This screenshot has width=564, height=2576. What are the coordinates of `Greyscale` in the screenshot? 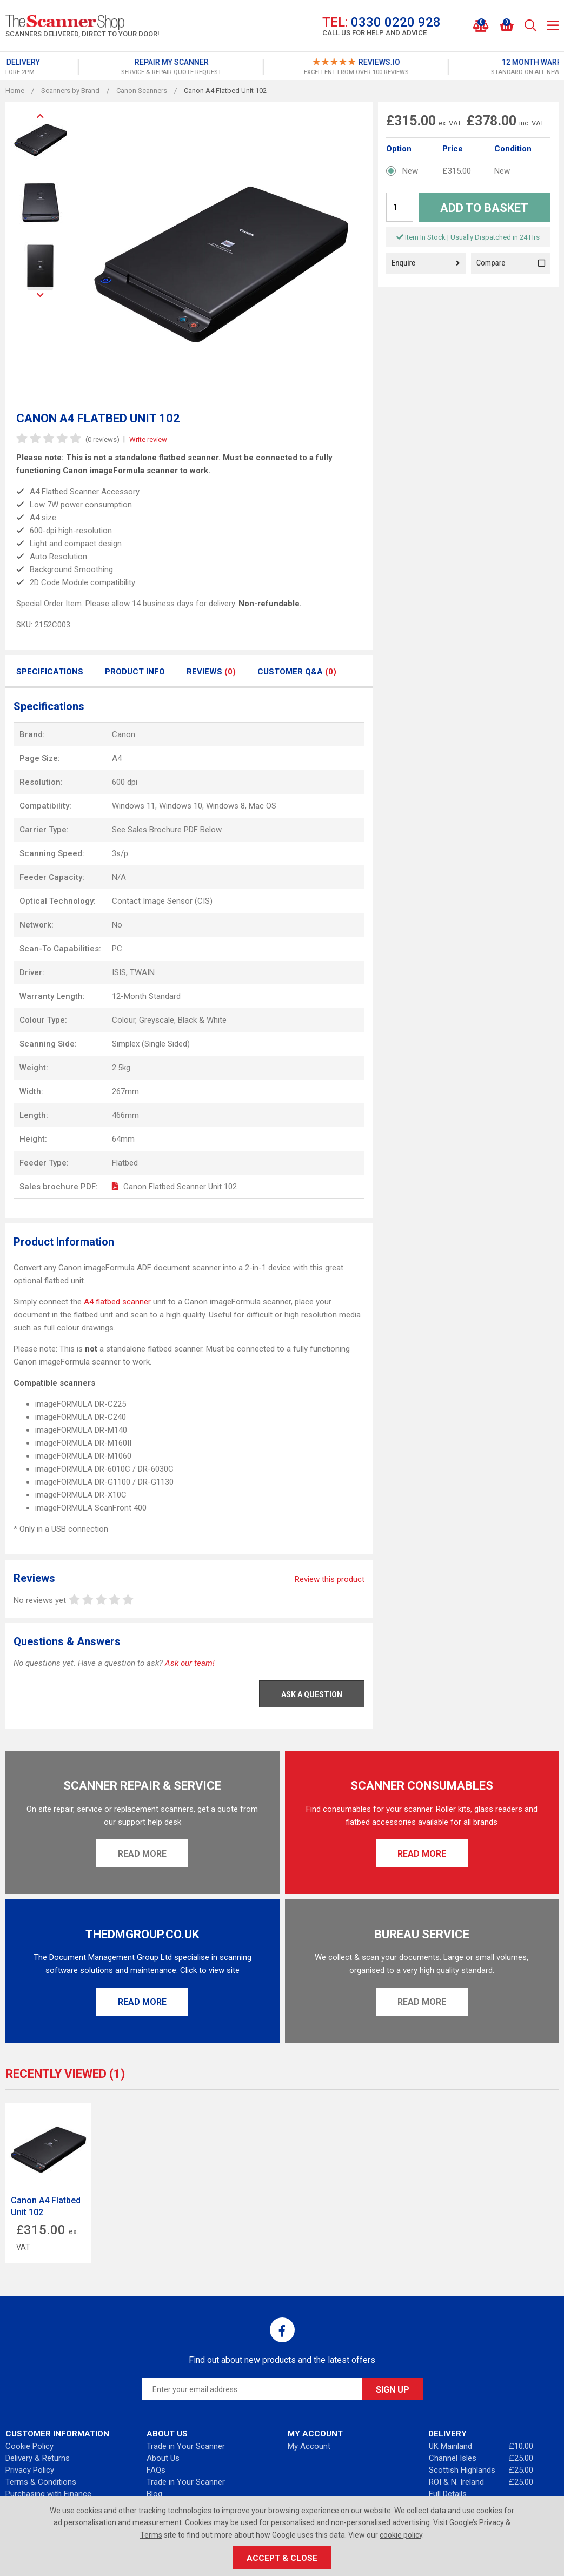 It's located at (156, 1020).